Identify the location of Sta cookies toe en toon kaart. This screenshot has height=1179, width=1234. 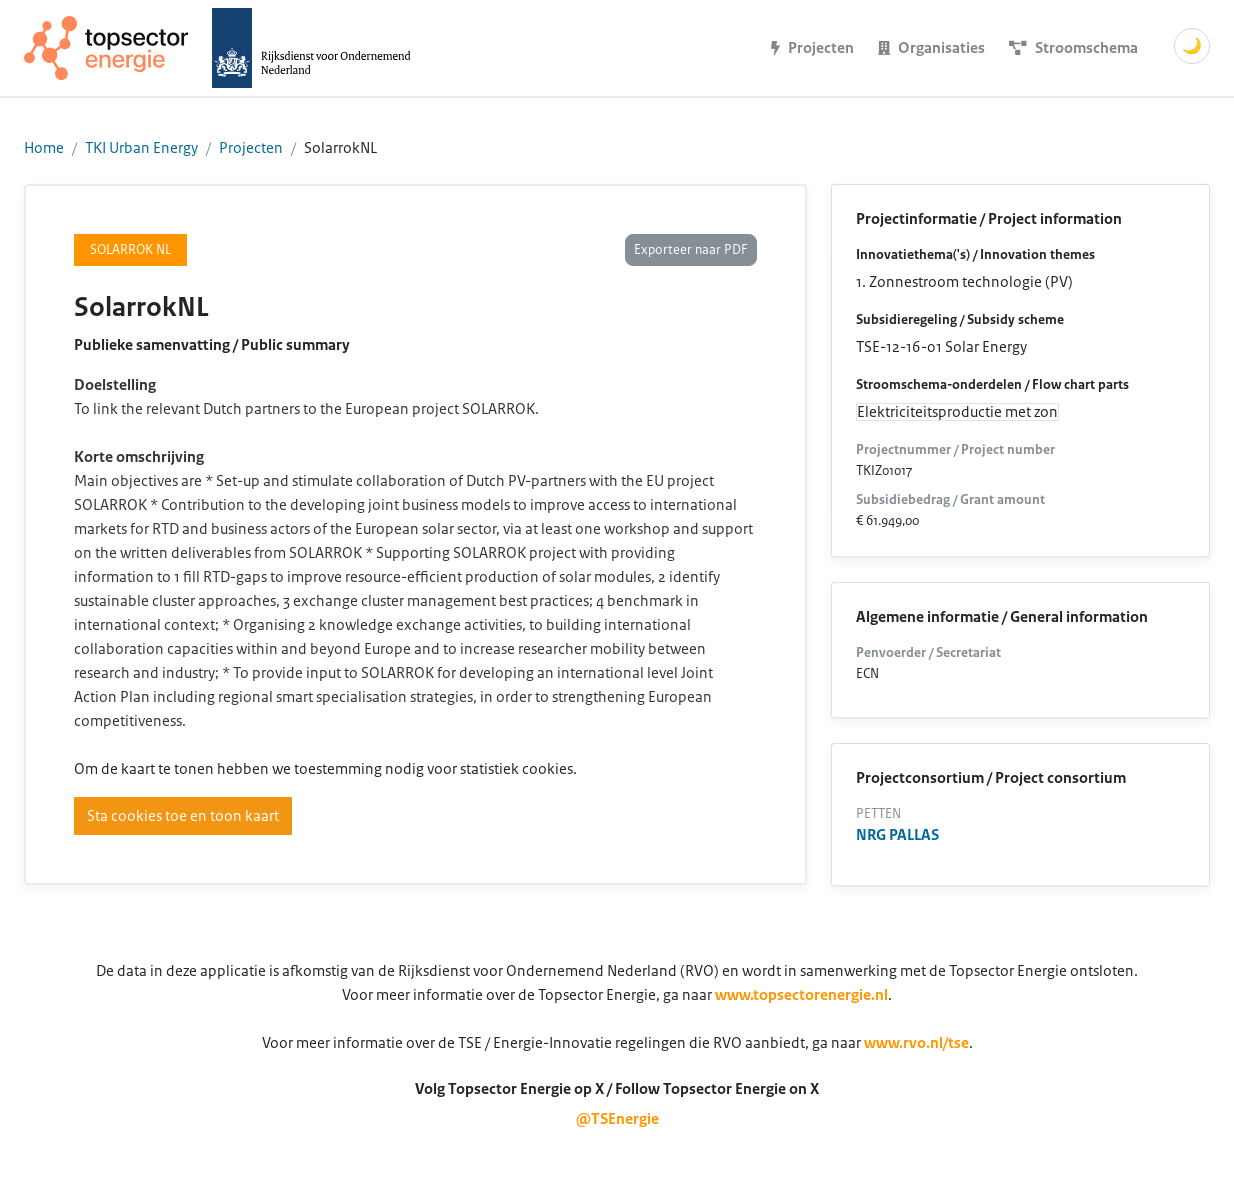
(183, 816).